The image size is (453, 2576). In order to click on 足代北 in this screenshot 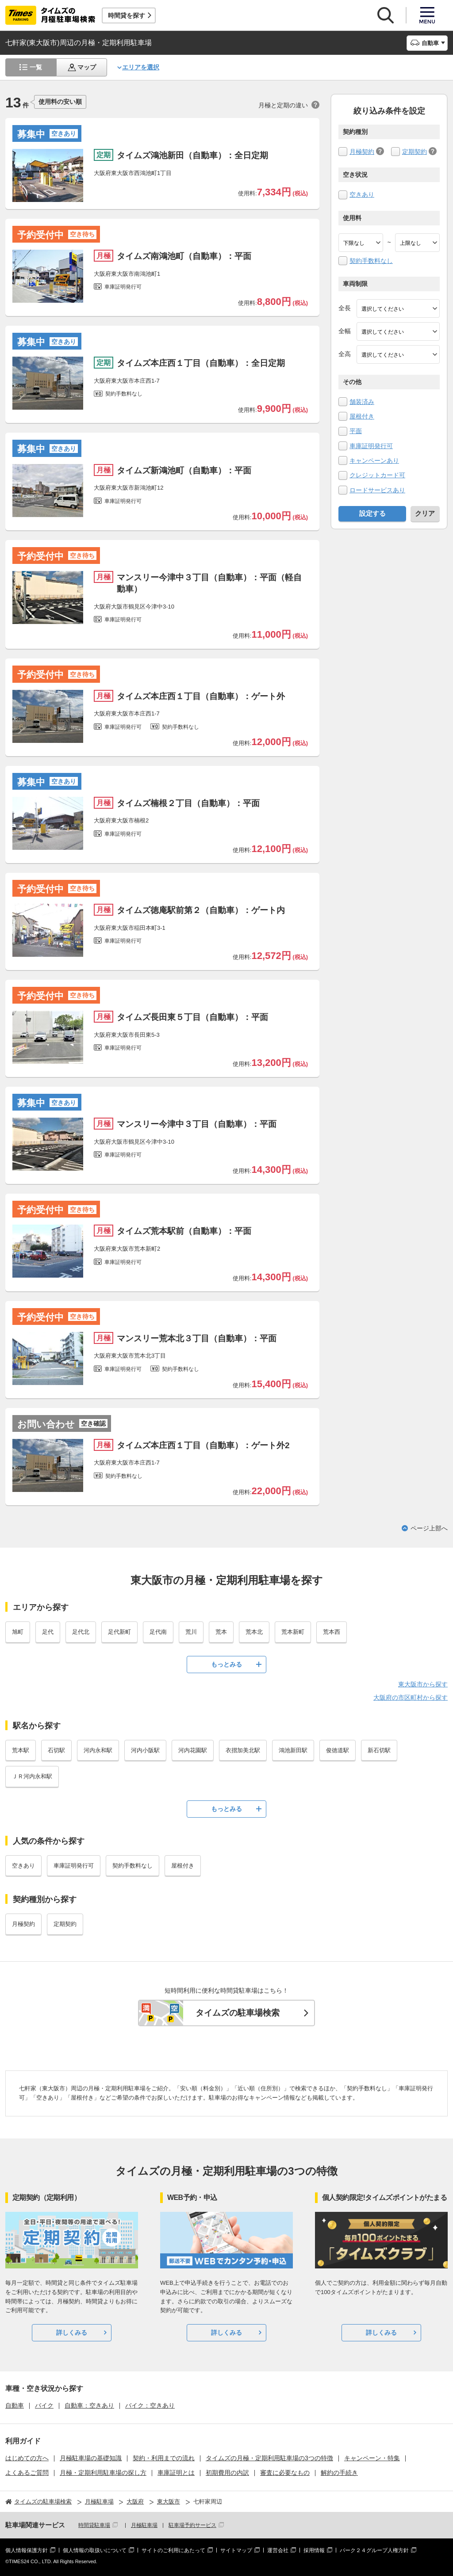, I will do `click(80, 1632)`.